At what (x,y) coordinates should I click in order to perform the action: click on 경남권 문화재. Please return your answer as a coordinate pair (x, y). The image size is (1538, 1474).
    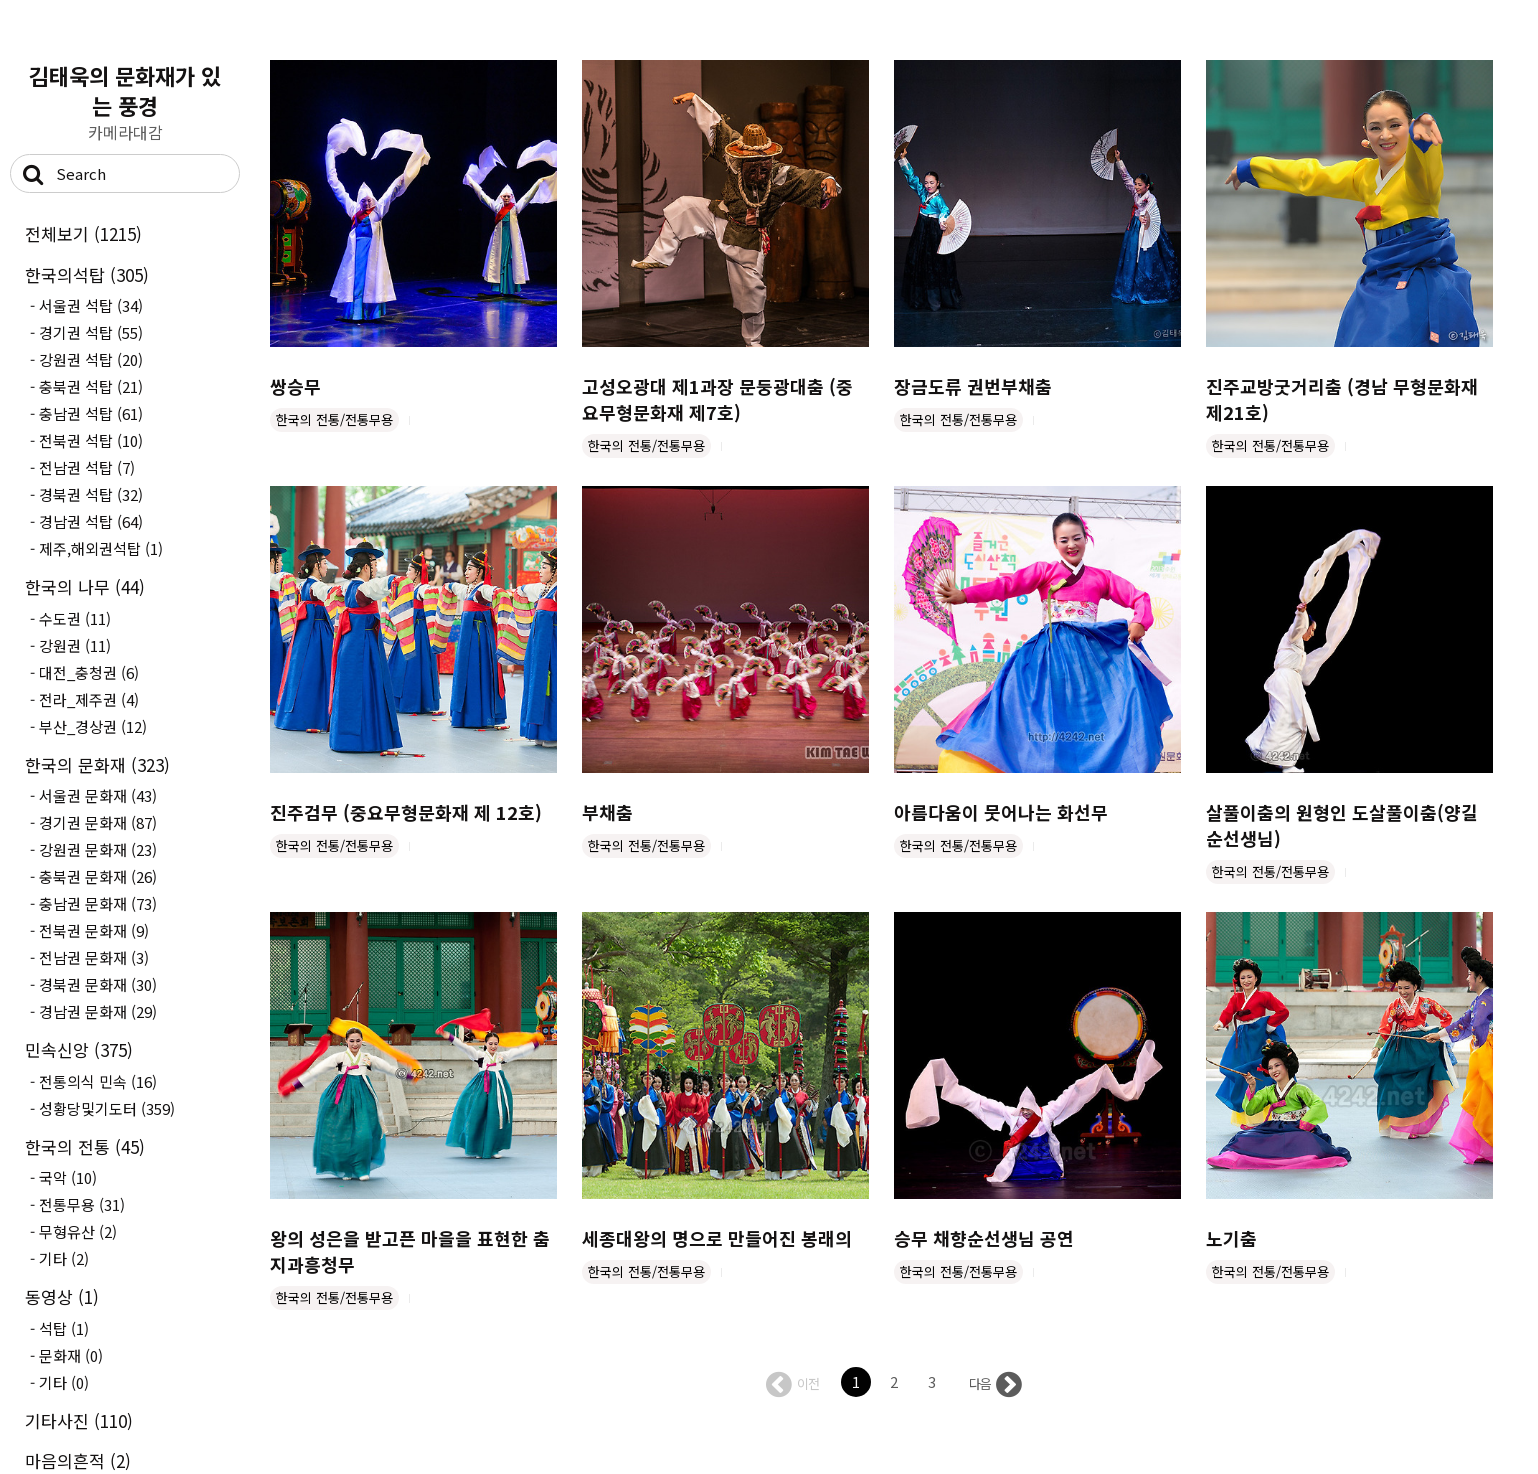
    Looking at the image, I should click on (98, 1011).